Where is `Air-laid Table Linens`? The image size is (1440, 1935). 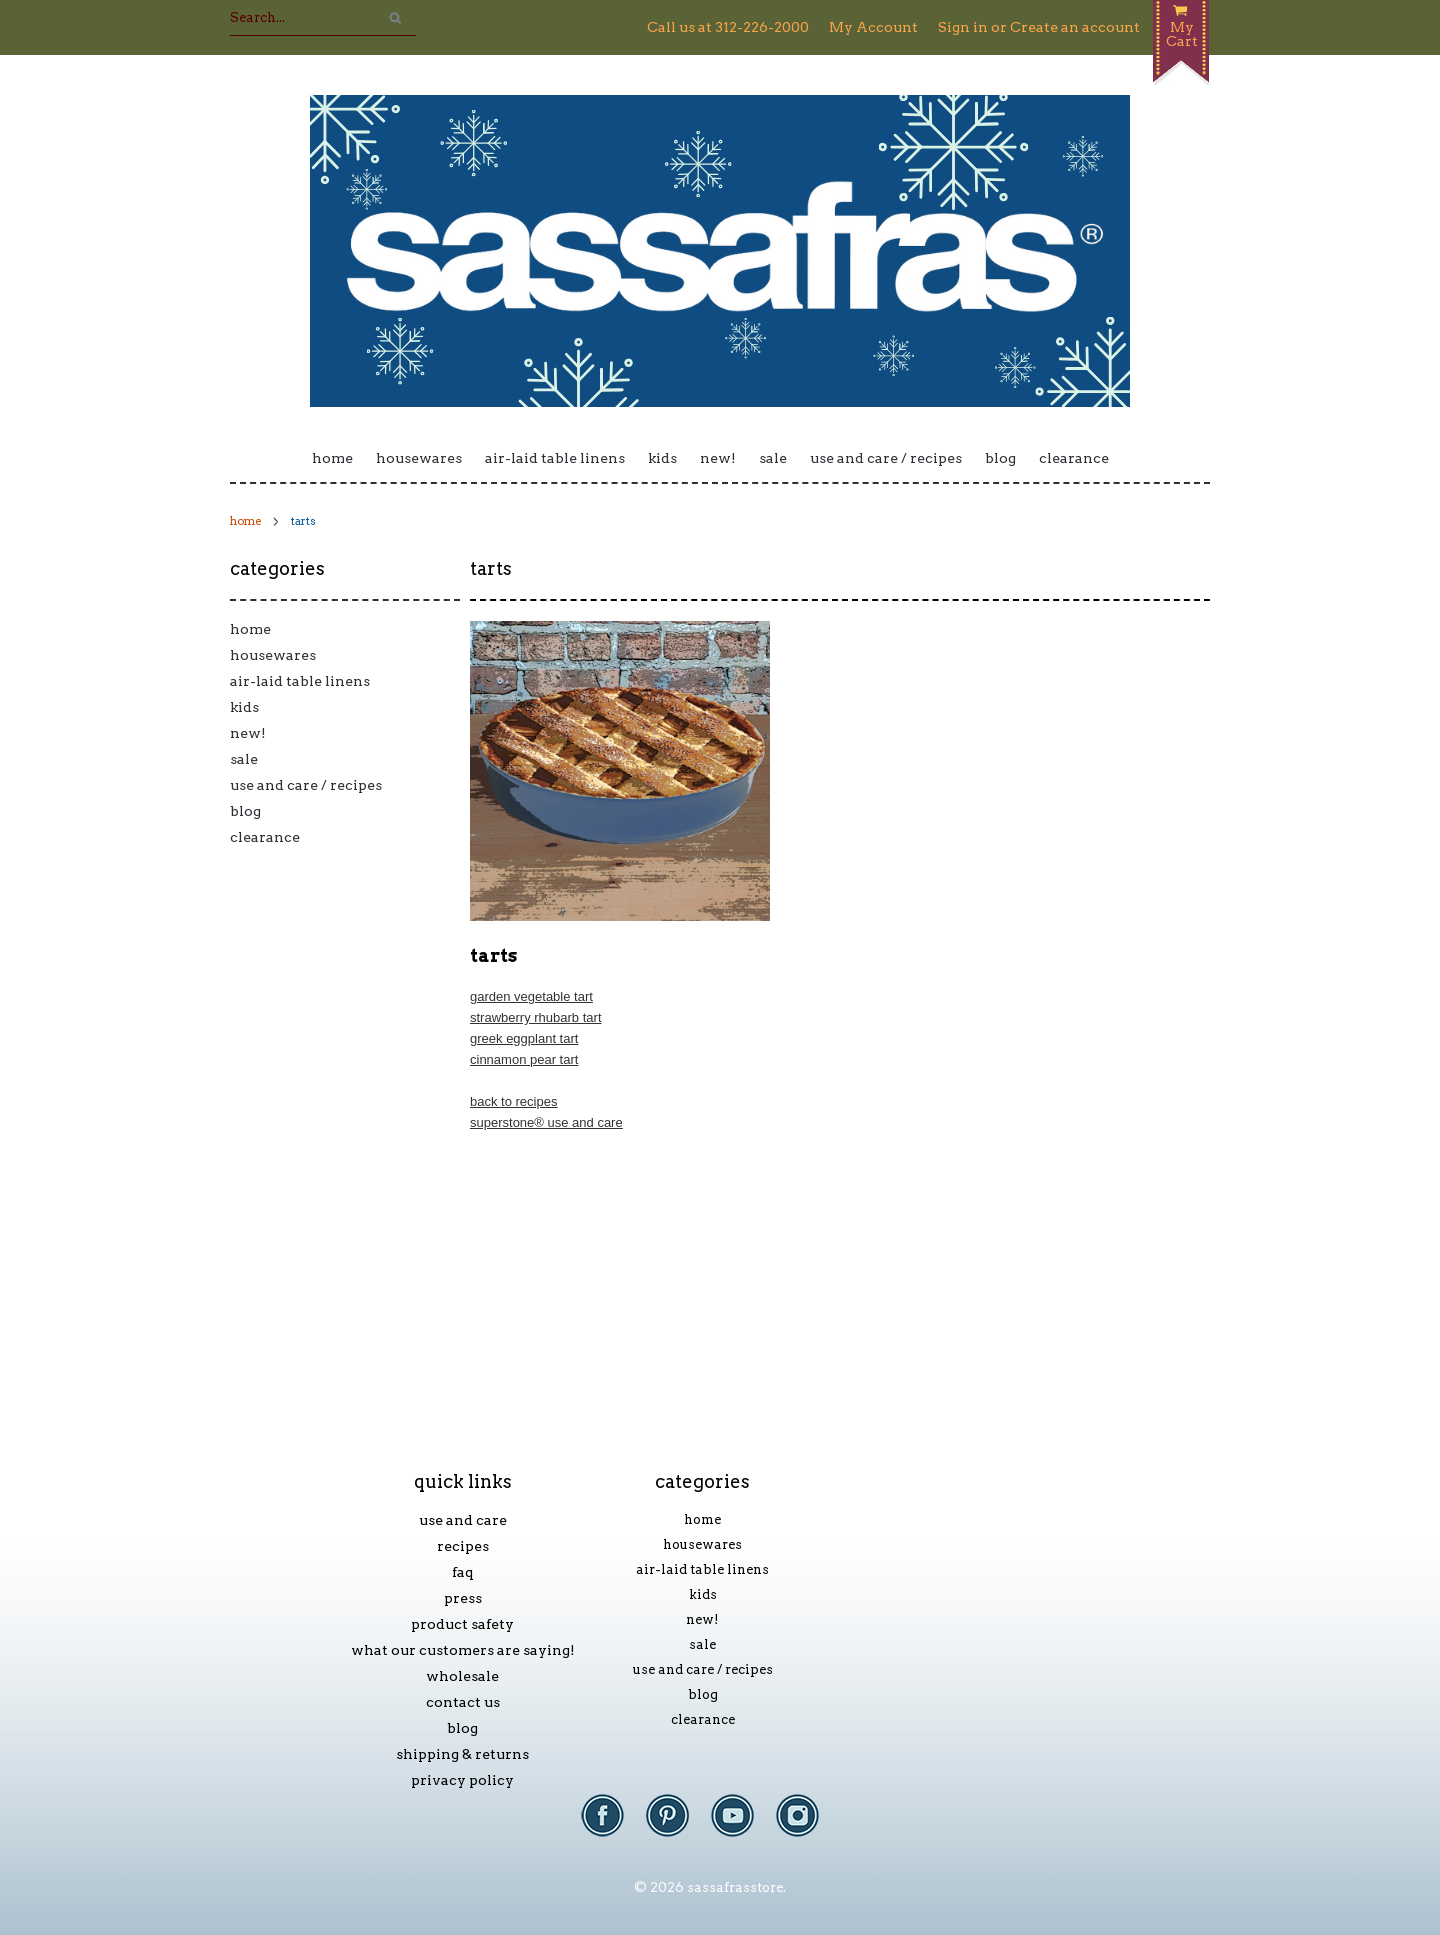 Air-laid Table Linens is located at coordinates (555, 458).